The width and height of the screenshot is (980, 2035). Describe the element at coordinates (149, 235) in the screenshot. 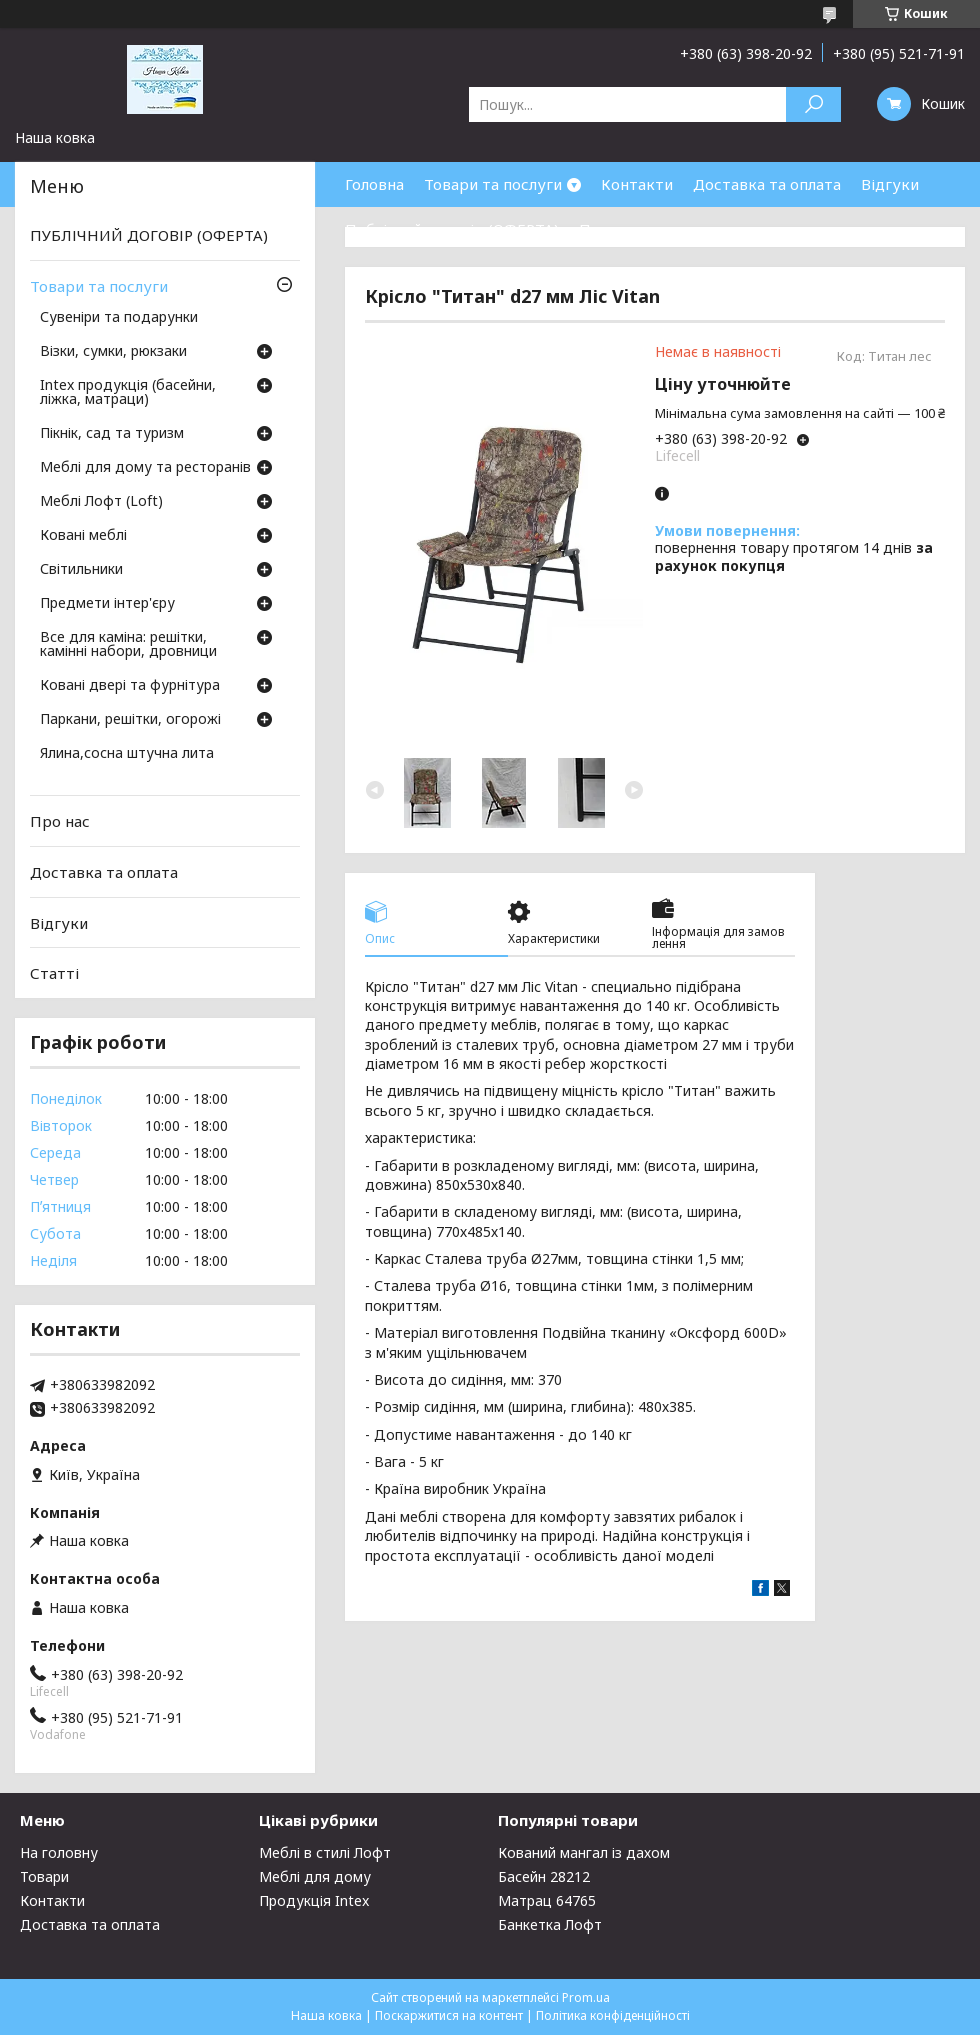

I see `ПУБЛІЧНИЙ ДОГОВІР (ОФЕРТА)` at that location.